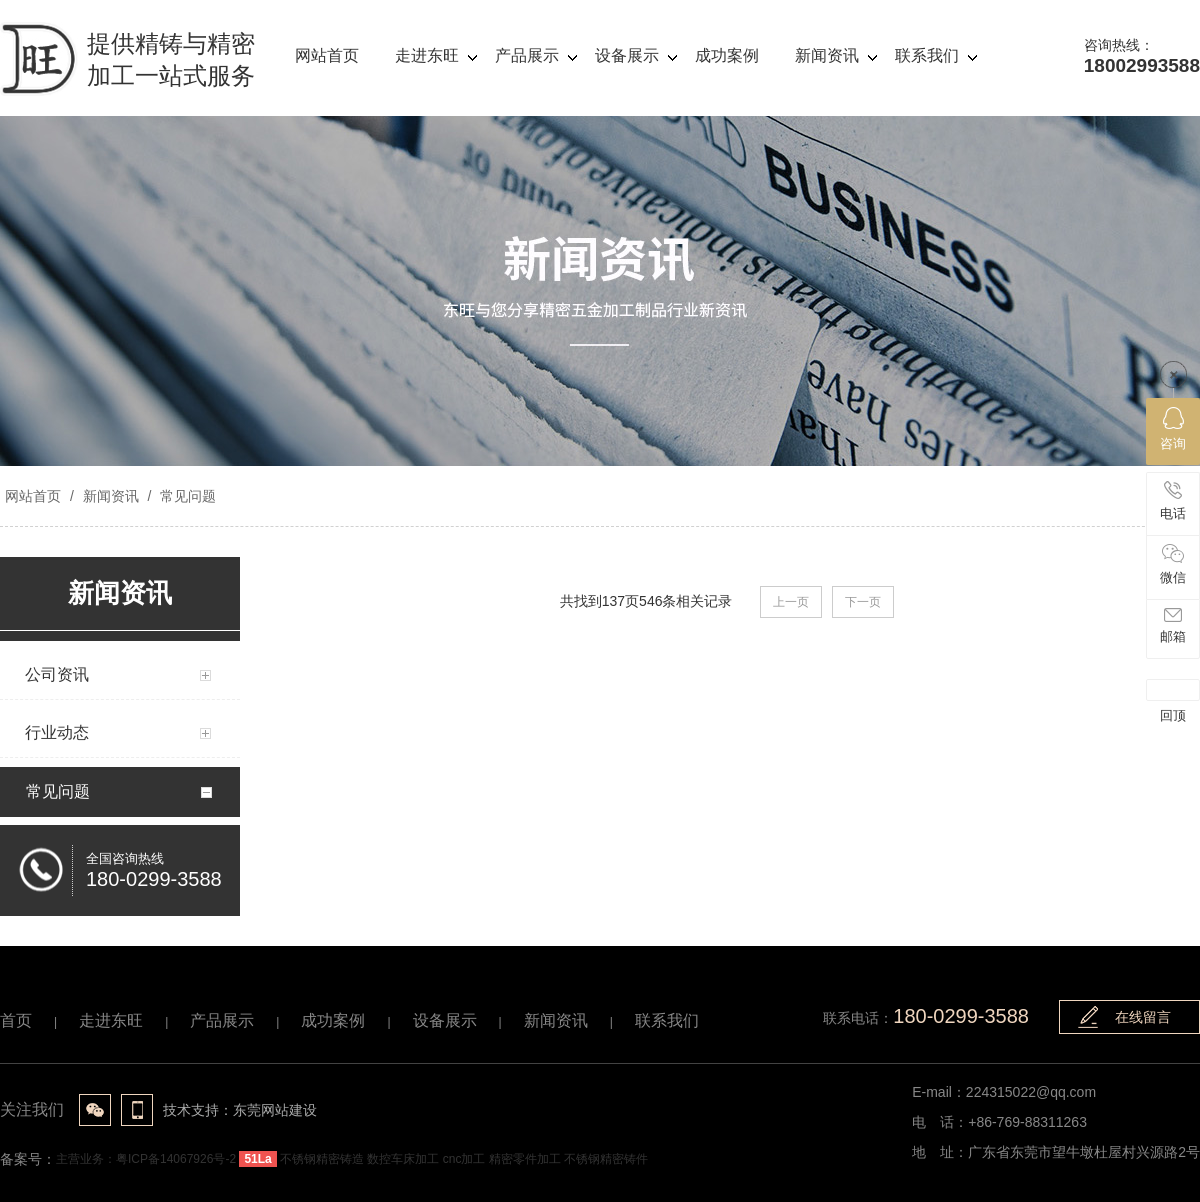 The image size is (1200, 1202). Describe the element at coordinates (863, 602) in the screenshot. I see `下一页` at that location.